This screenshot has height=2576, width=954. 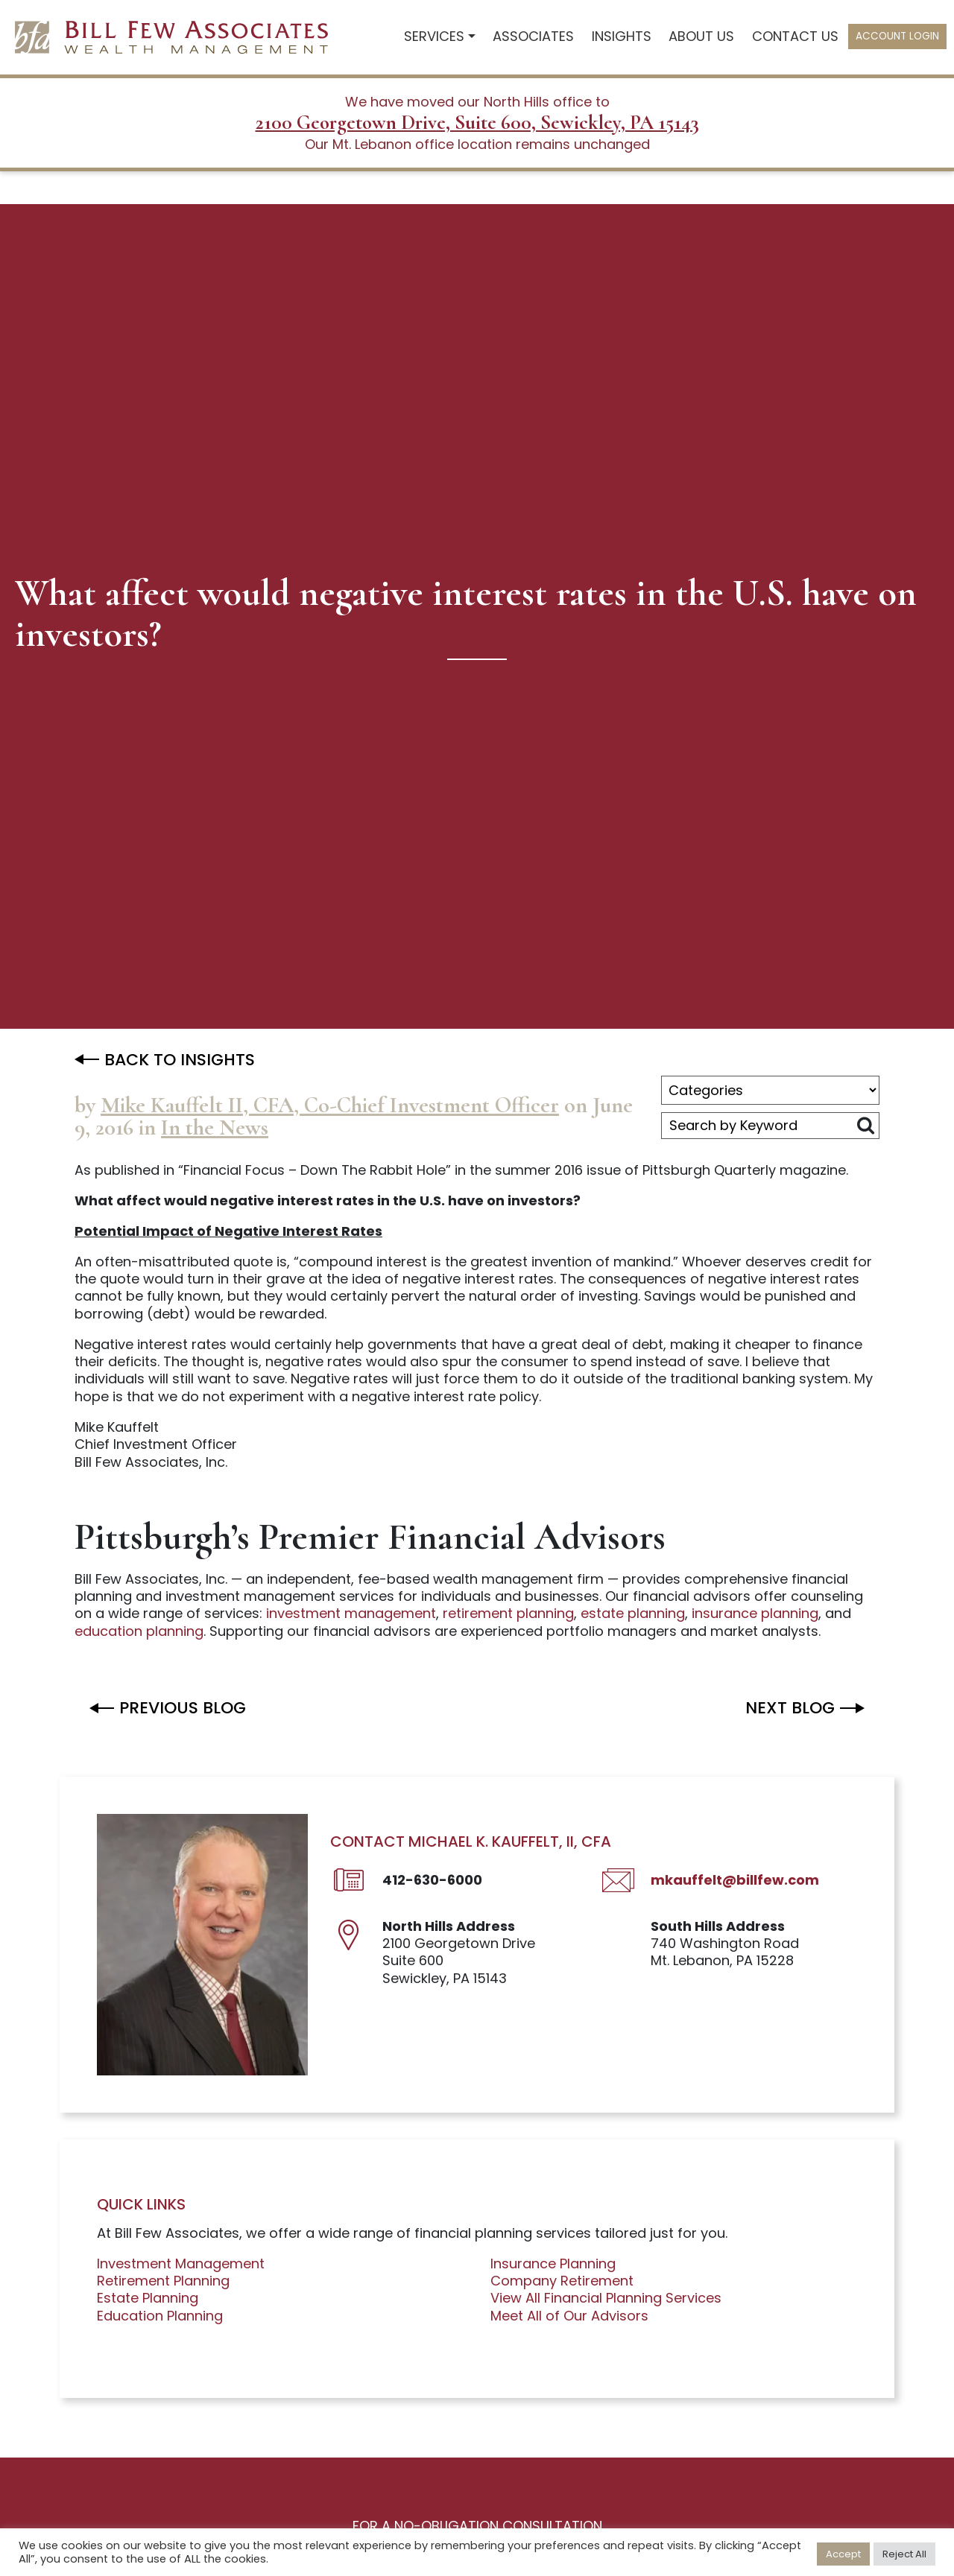 I want to click on Company Retirement, so click(x=562, y=2280).